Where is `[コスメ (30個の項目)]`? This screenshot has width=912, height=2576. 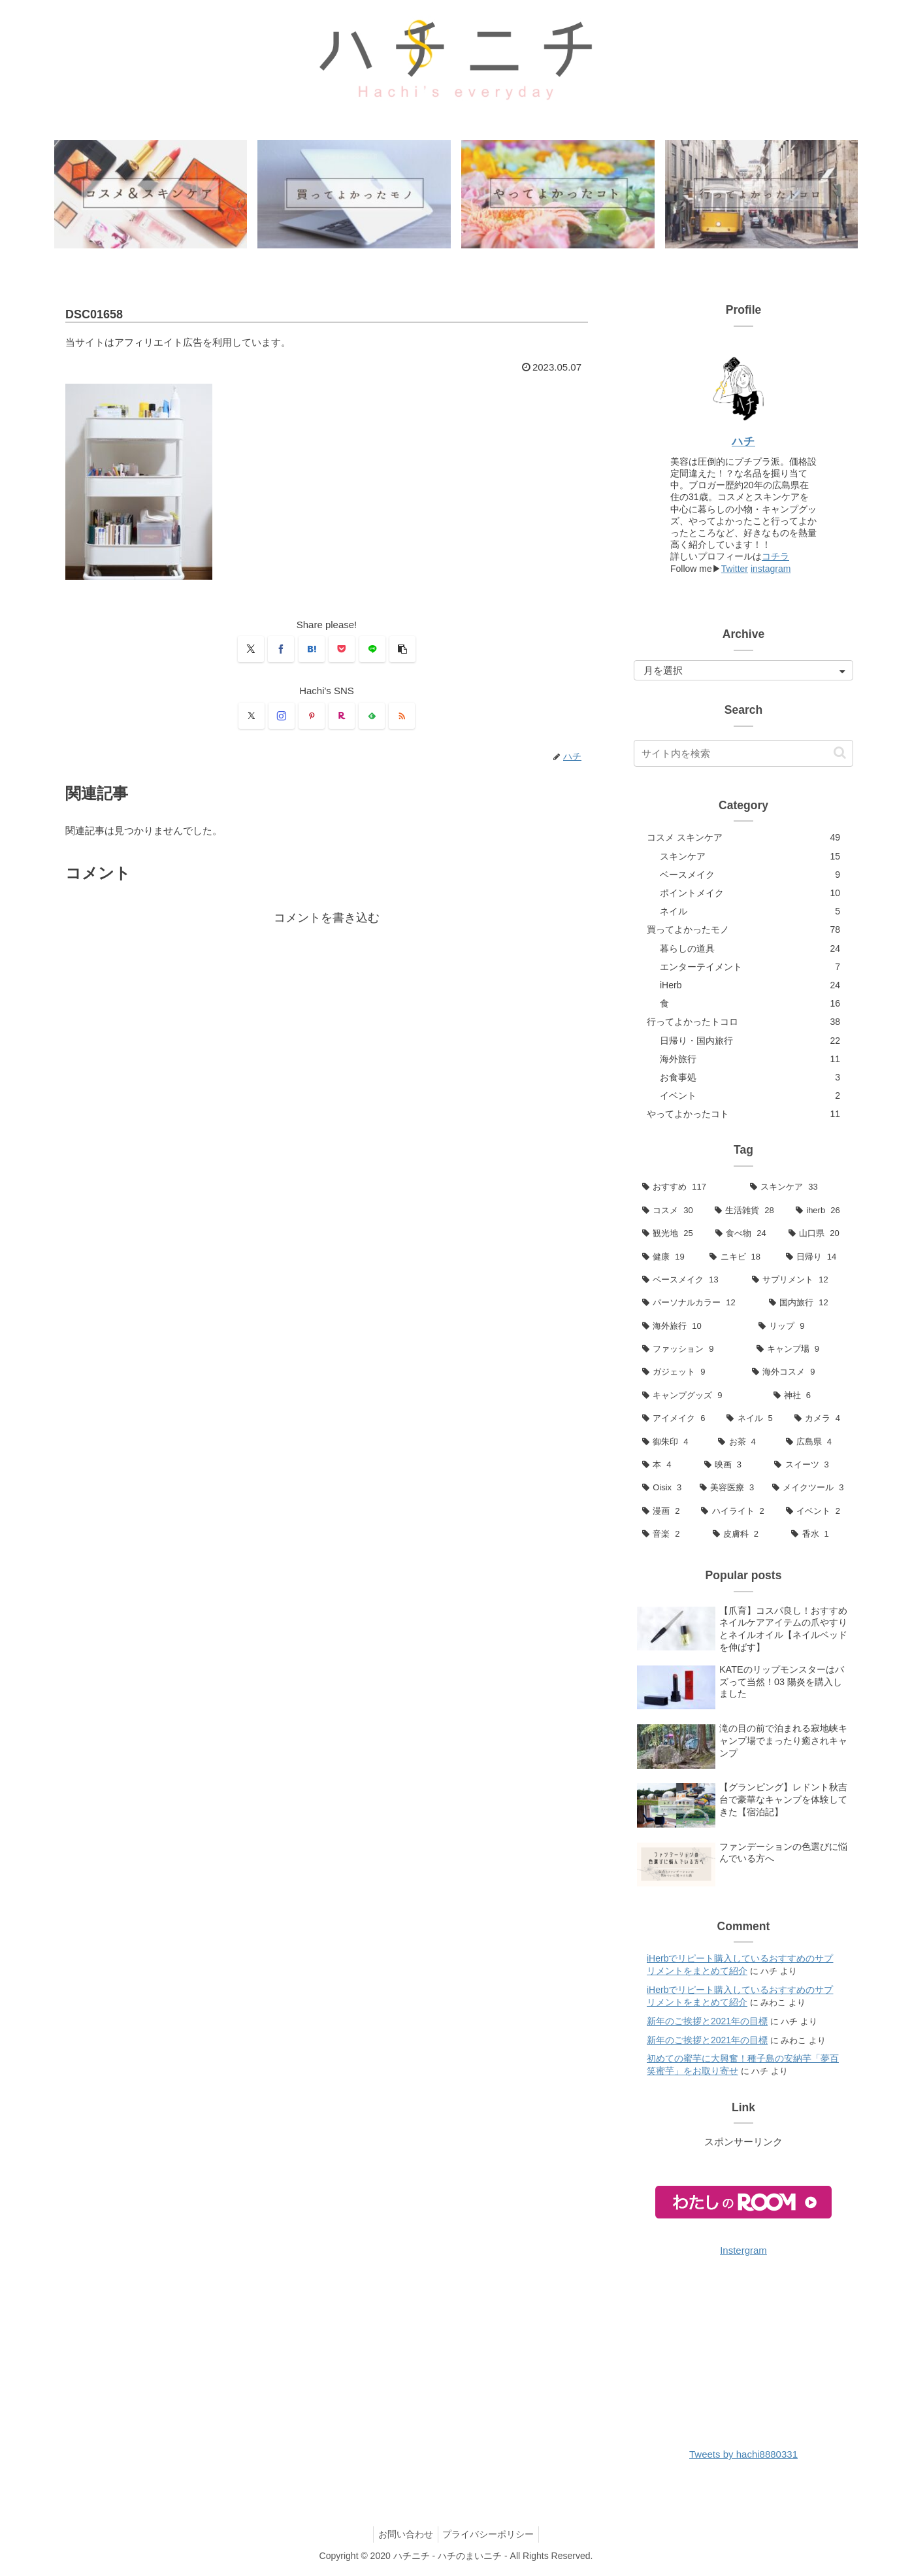
[コスメ (30個の項目)] is located at coordinates (670, 1211).